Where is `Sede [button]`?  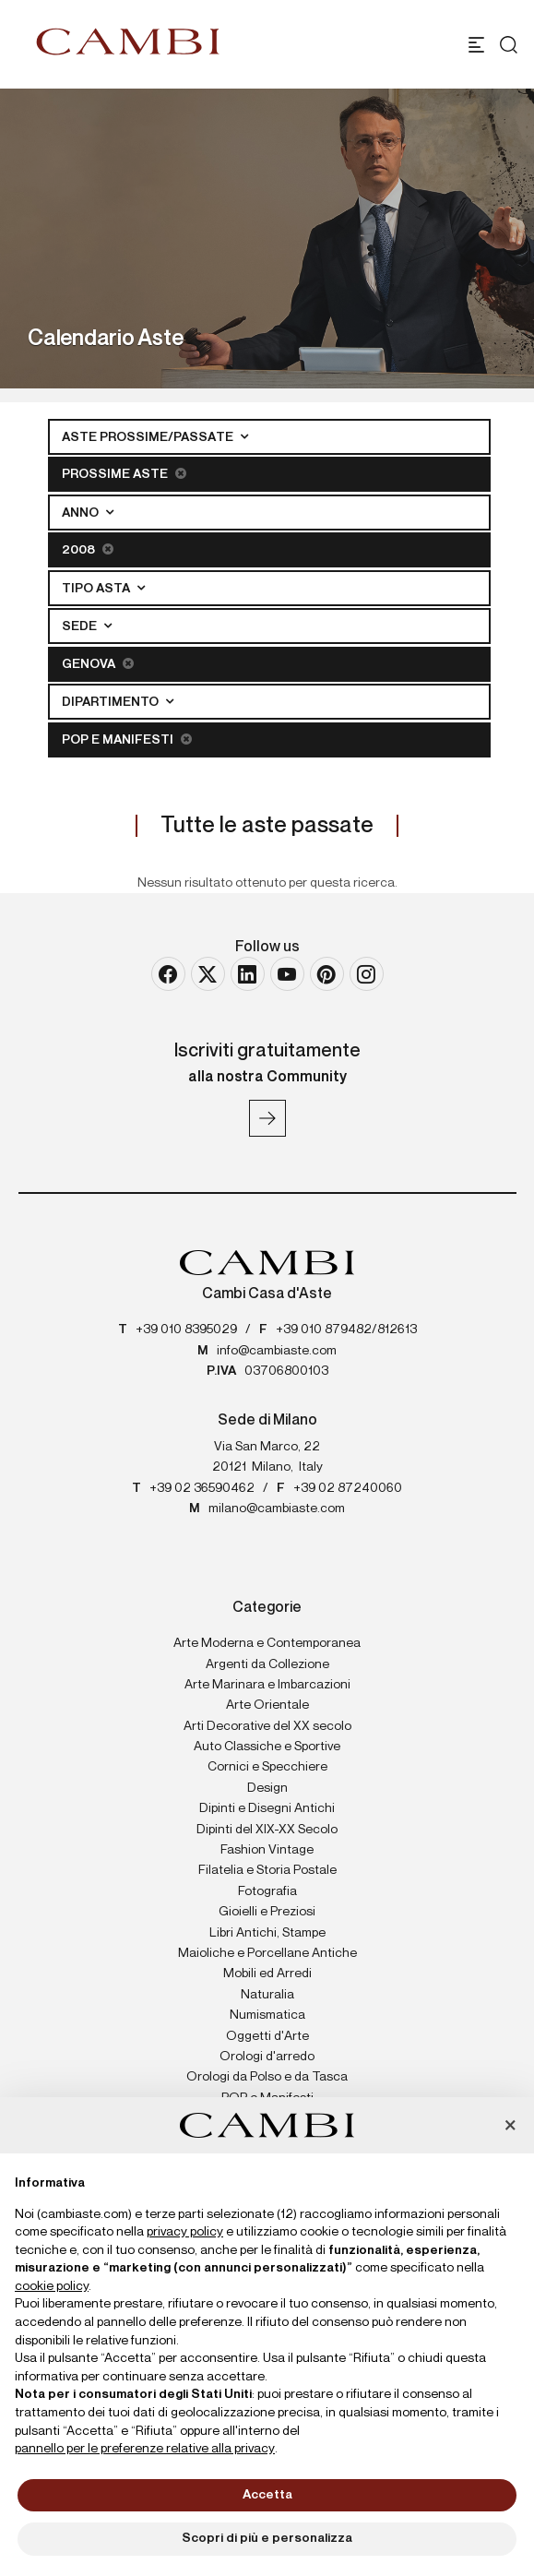
Sede [button] is located at coordinates (81, 626).